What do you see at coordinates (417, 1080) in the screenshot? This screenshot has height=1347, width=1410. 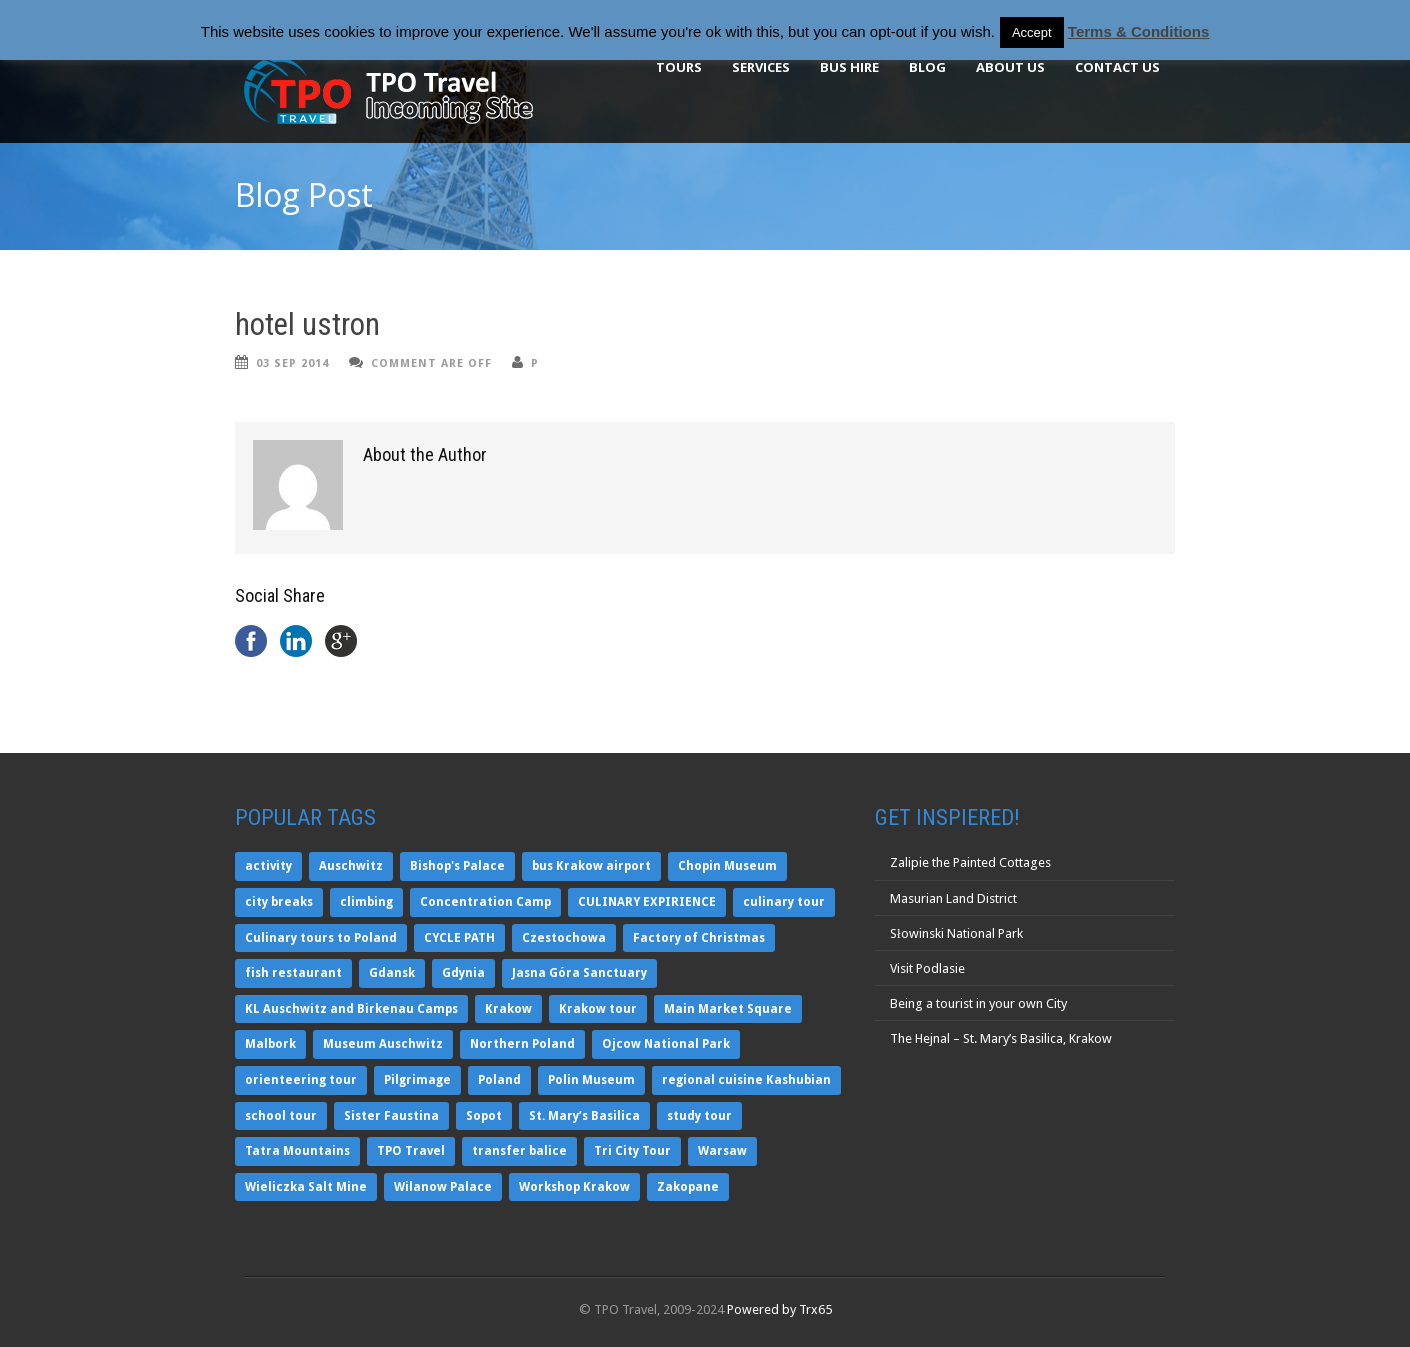 I see `Pilgrimage [Pilgrimage (2 items)]` at bounding box center [417, 1080].